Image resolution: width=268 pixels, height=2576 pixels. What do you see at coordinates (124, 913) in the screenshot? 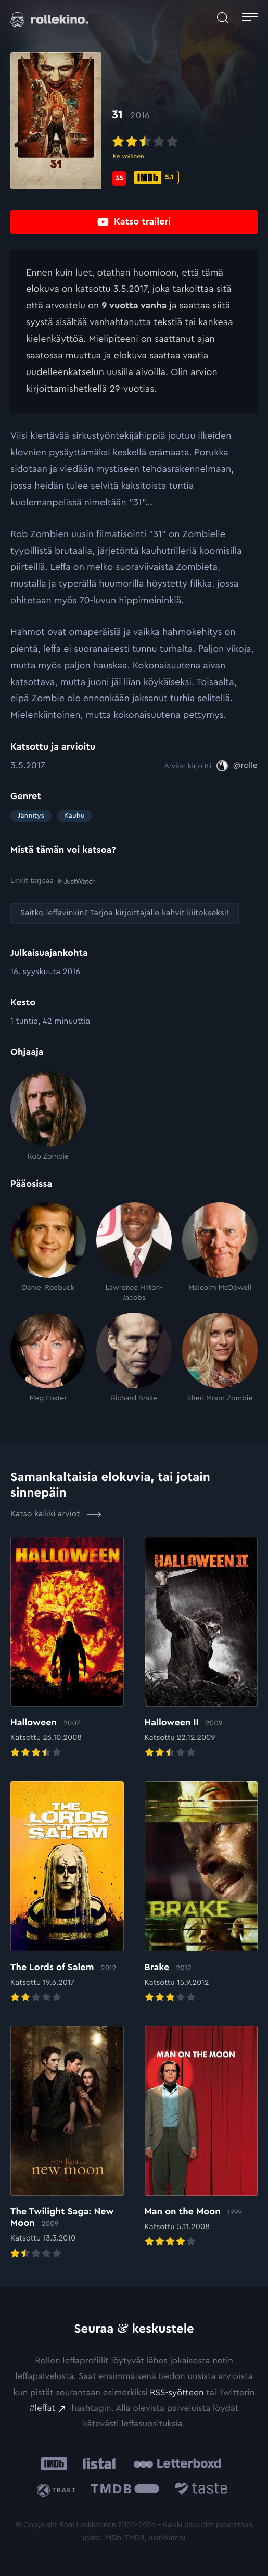
I see `[Saitko leffavinkin? Tarjoa kirjoittajalle kahvit kiitokseksi!: Ulkoinen sivusto:]` at bounding box center [124, 913].